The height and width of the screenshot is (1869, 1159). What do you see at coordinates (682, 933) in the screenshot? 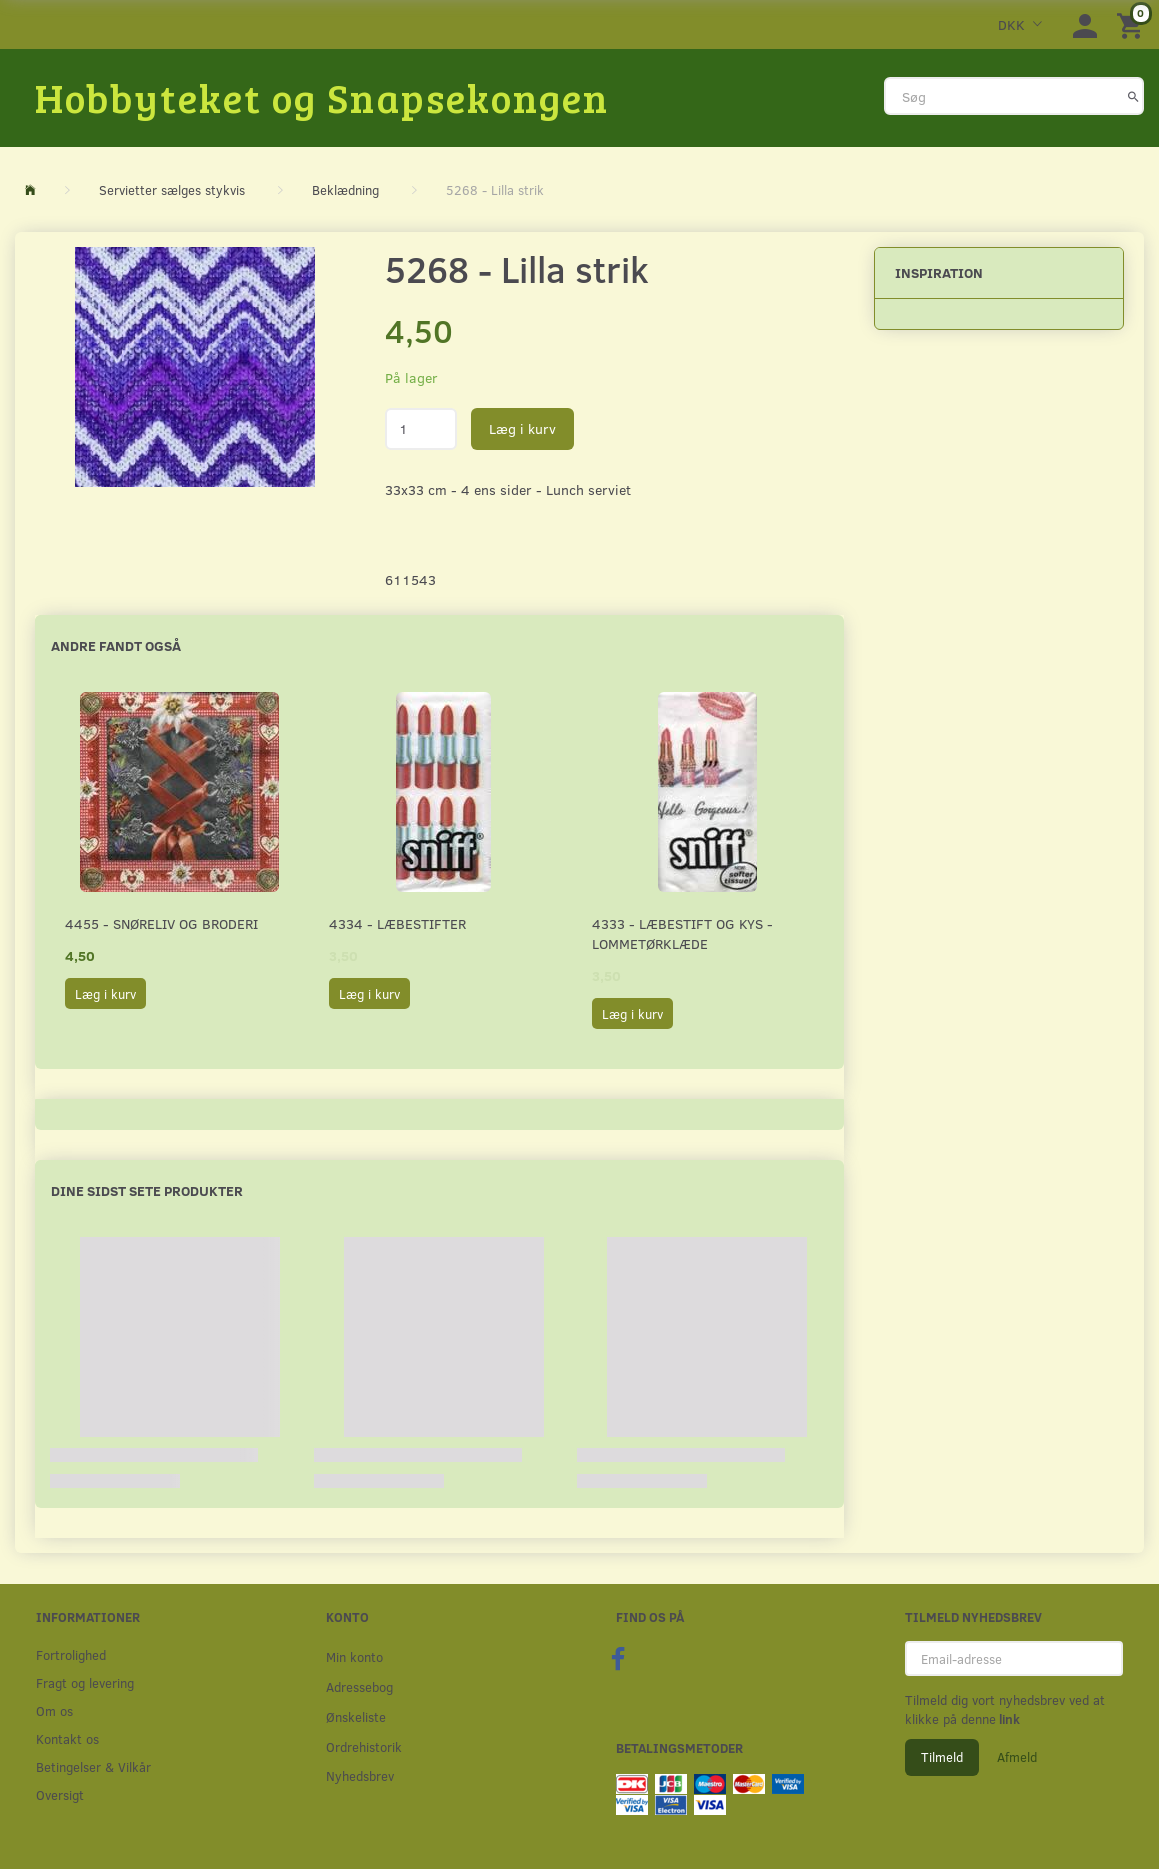
I see `4333 - Læbestift og kys - Lommetørklæde` at bounding box center [682, 933].